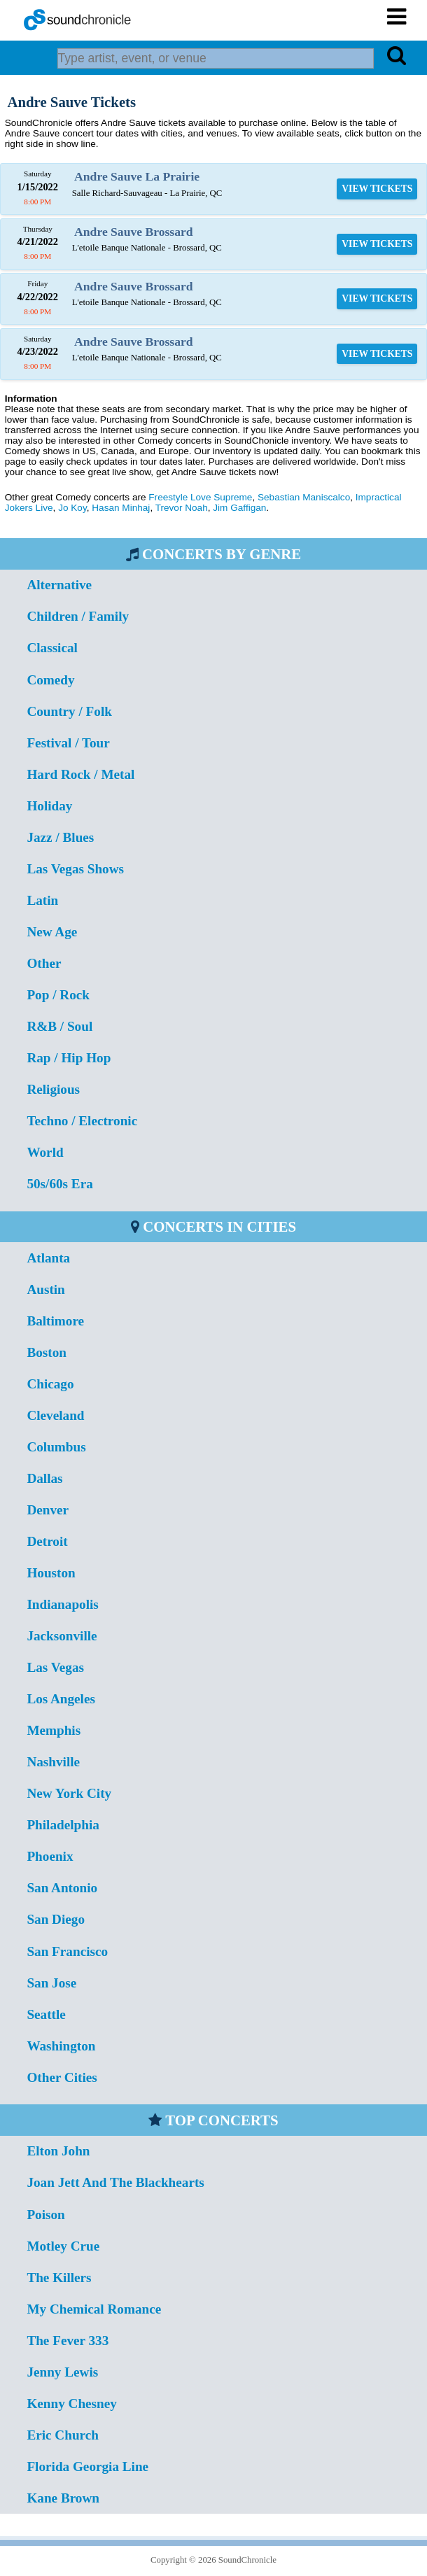 The image size is (427, 2576). What do you see at coordinates (51, 1572) in the screenshot?
I see `Houston` at bounding box center [51, 1572].